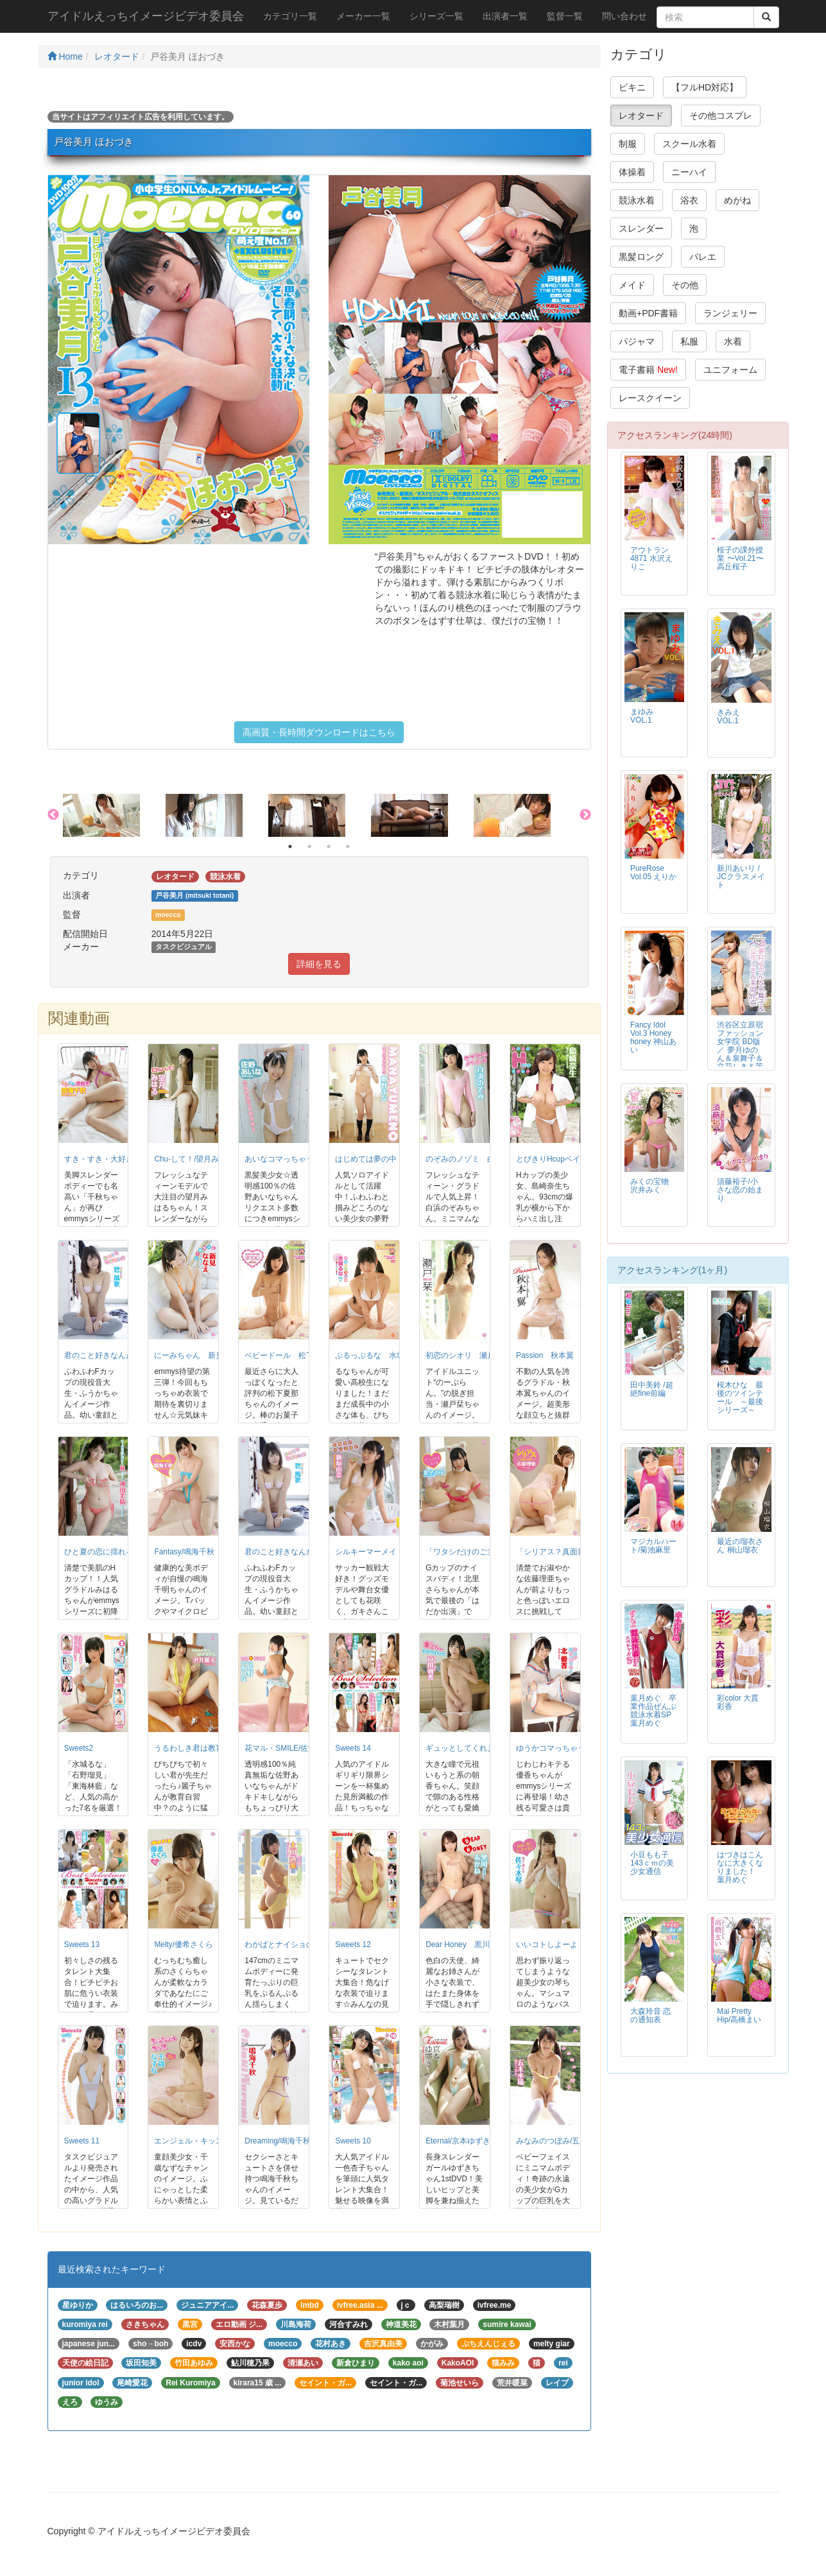  What do you see at coordinates (632, 87) in the screenshot?
I see `ビキニ` at bounding box center [632, 87].